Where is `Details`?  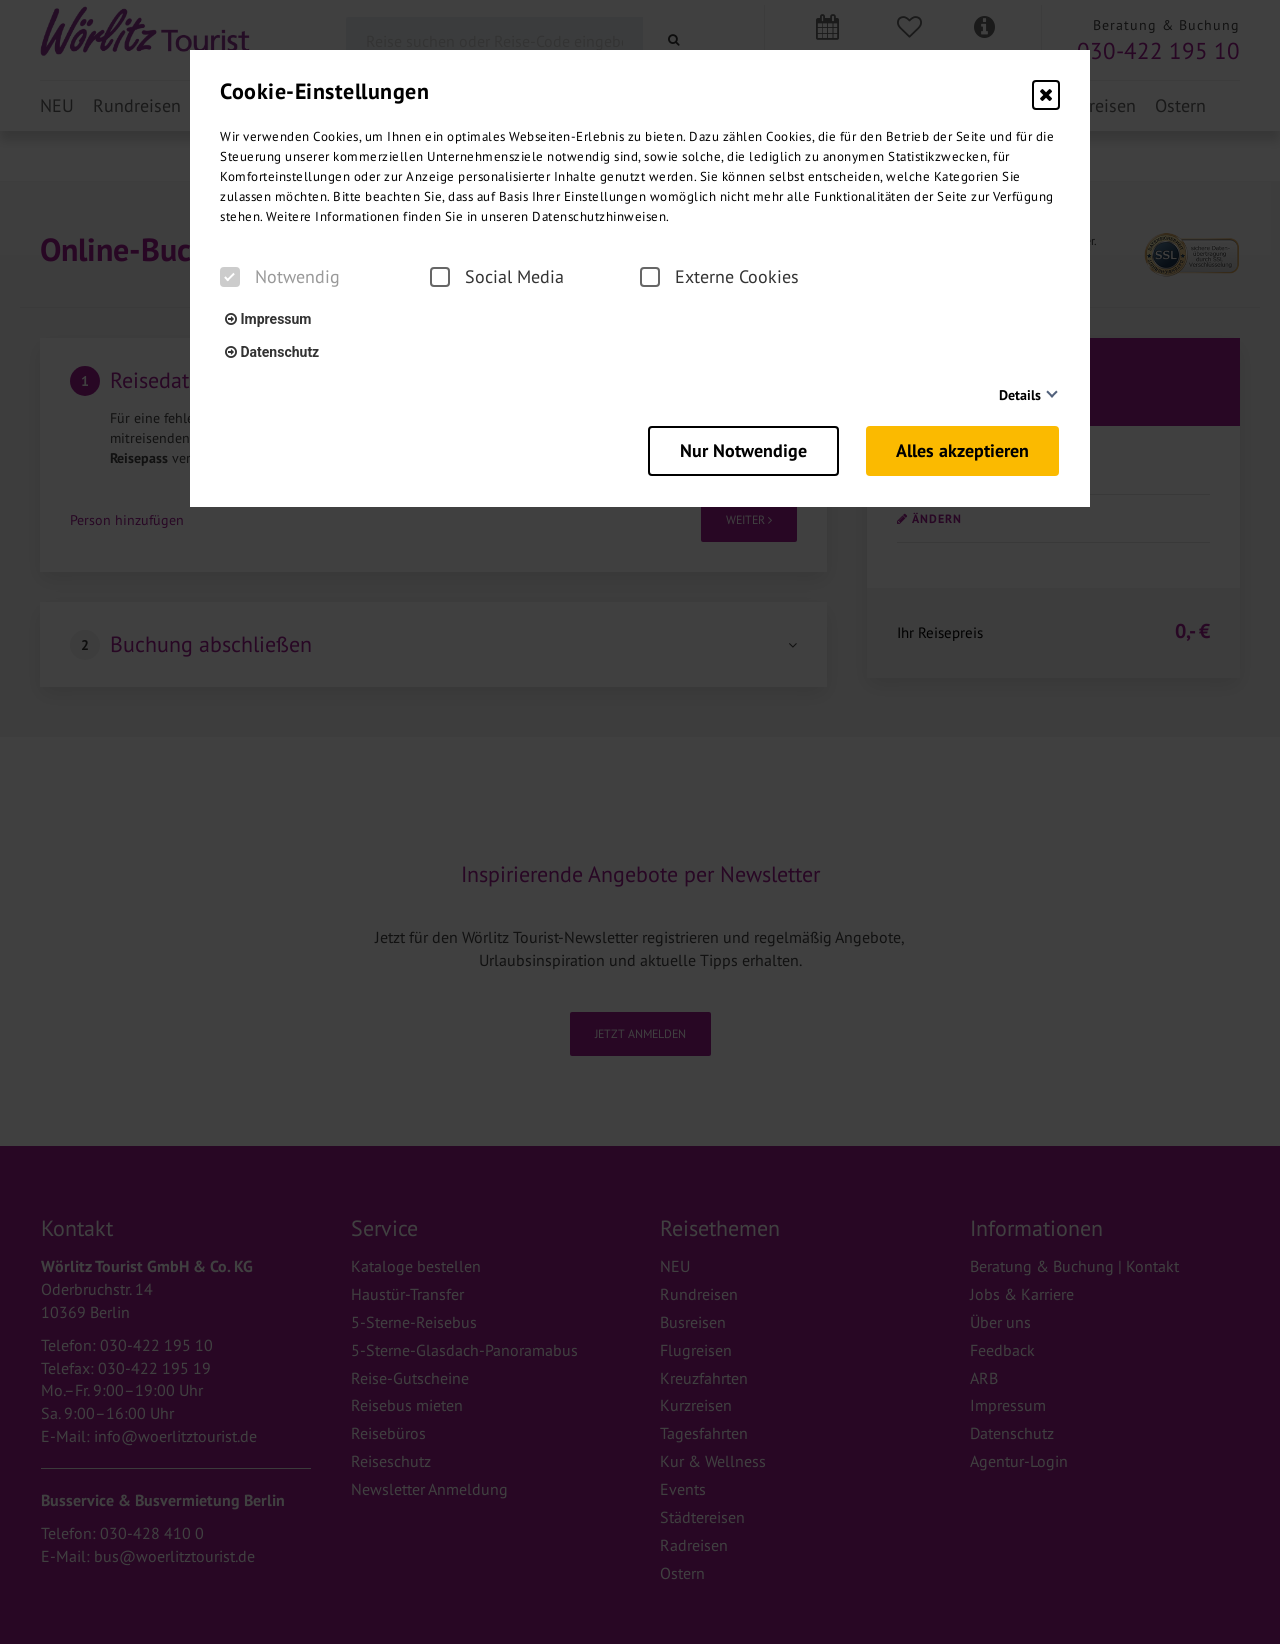
Details is located at coordinates (1020, 395).